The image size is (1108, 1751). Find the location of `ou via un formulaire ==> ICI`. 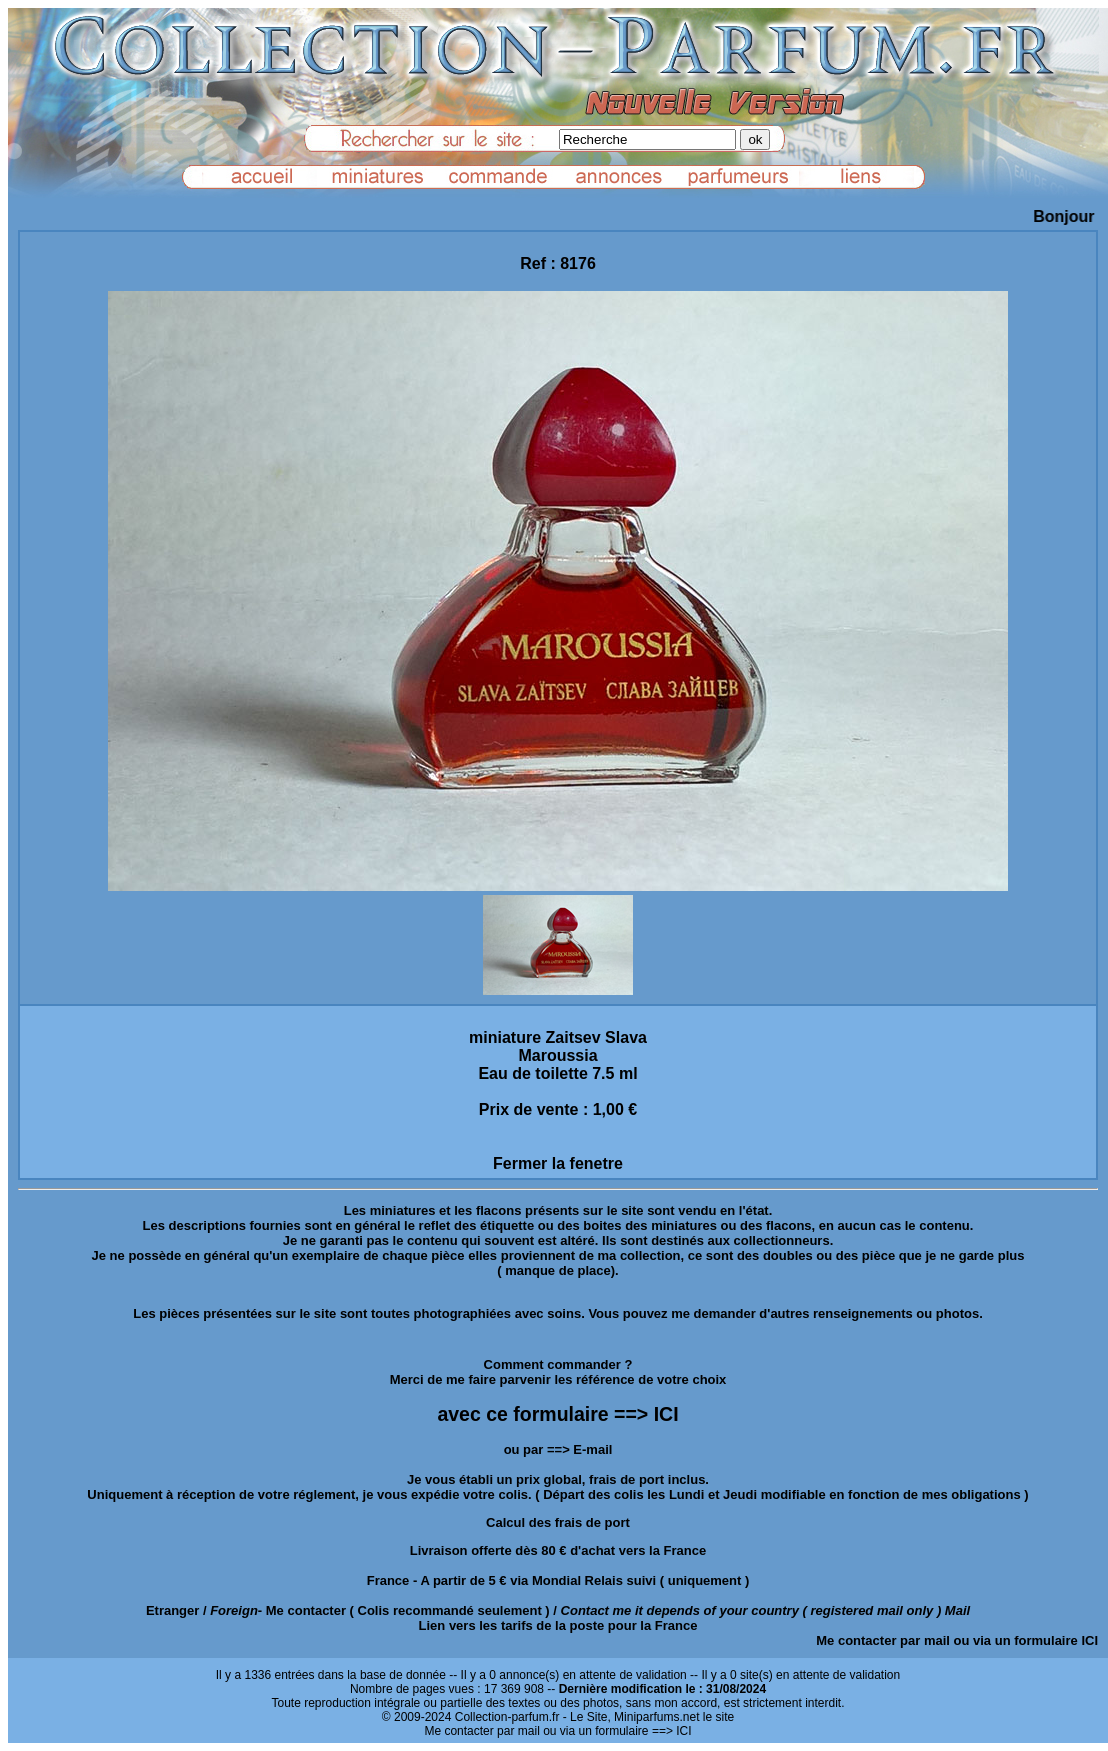

ou via un formulaire ==> ICI is located at coordinates (617, 1731).